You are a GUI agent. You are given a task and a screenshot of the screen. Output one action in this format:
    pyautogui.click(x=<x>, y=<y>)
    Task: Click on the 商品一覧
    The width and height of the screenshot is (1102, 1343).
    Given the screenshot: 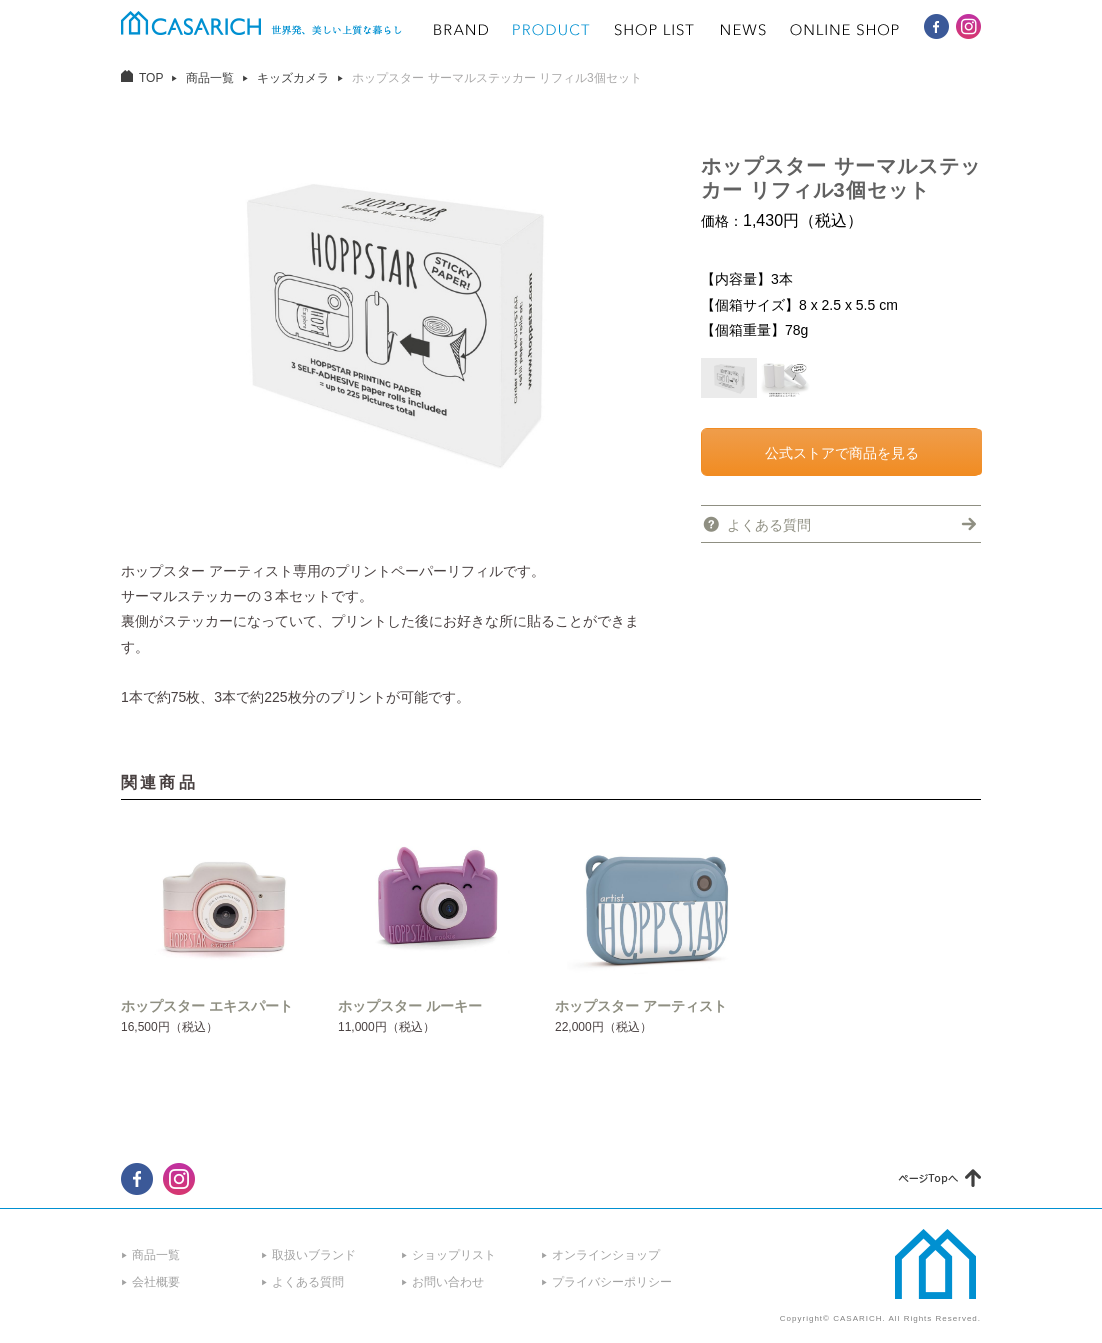 What is the action you would take?
    pyautogui.click(x=210, y=78)
    